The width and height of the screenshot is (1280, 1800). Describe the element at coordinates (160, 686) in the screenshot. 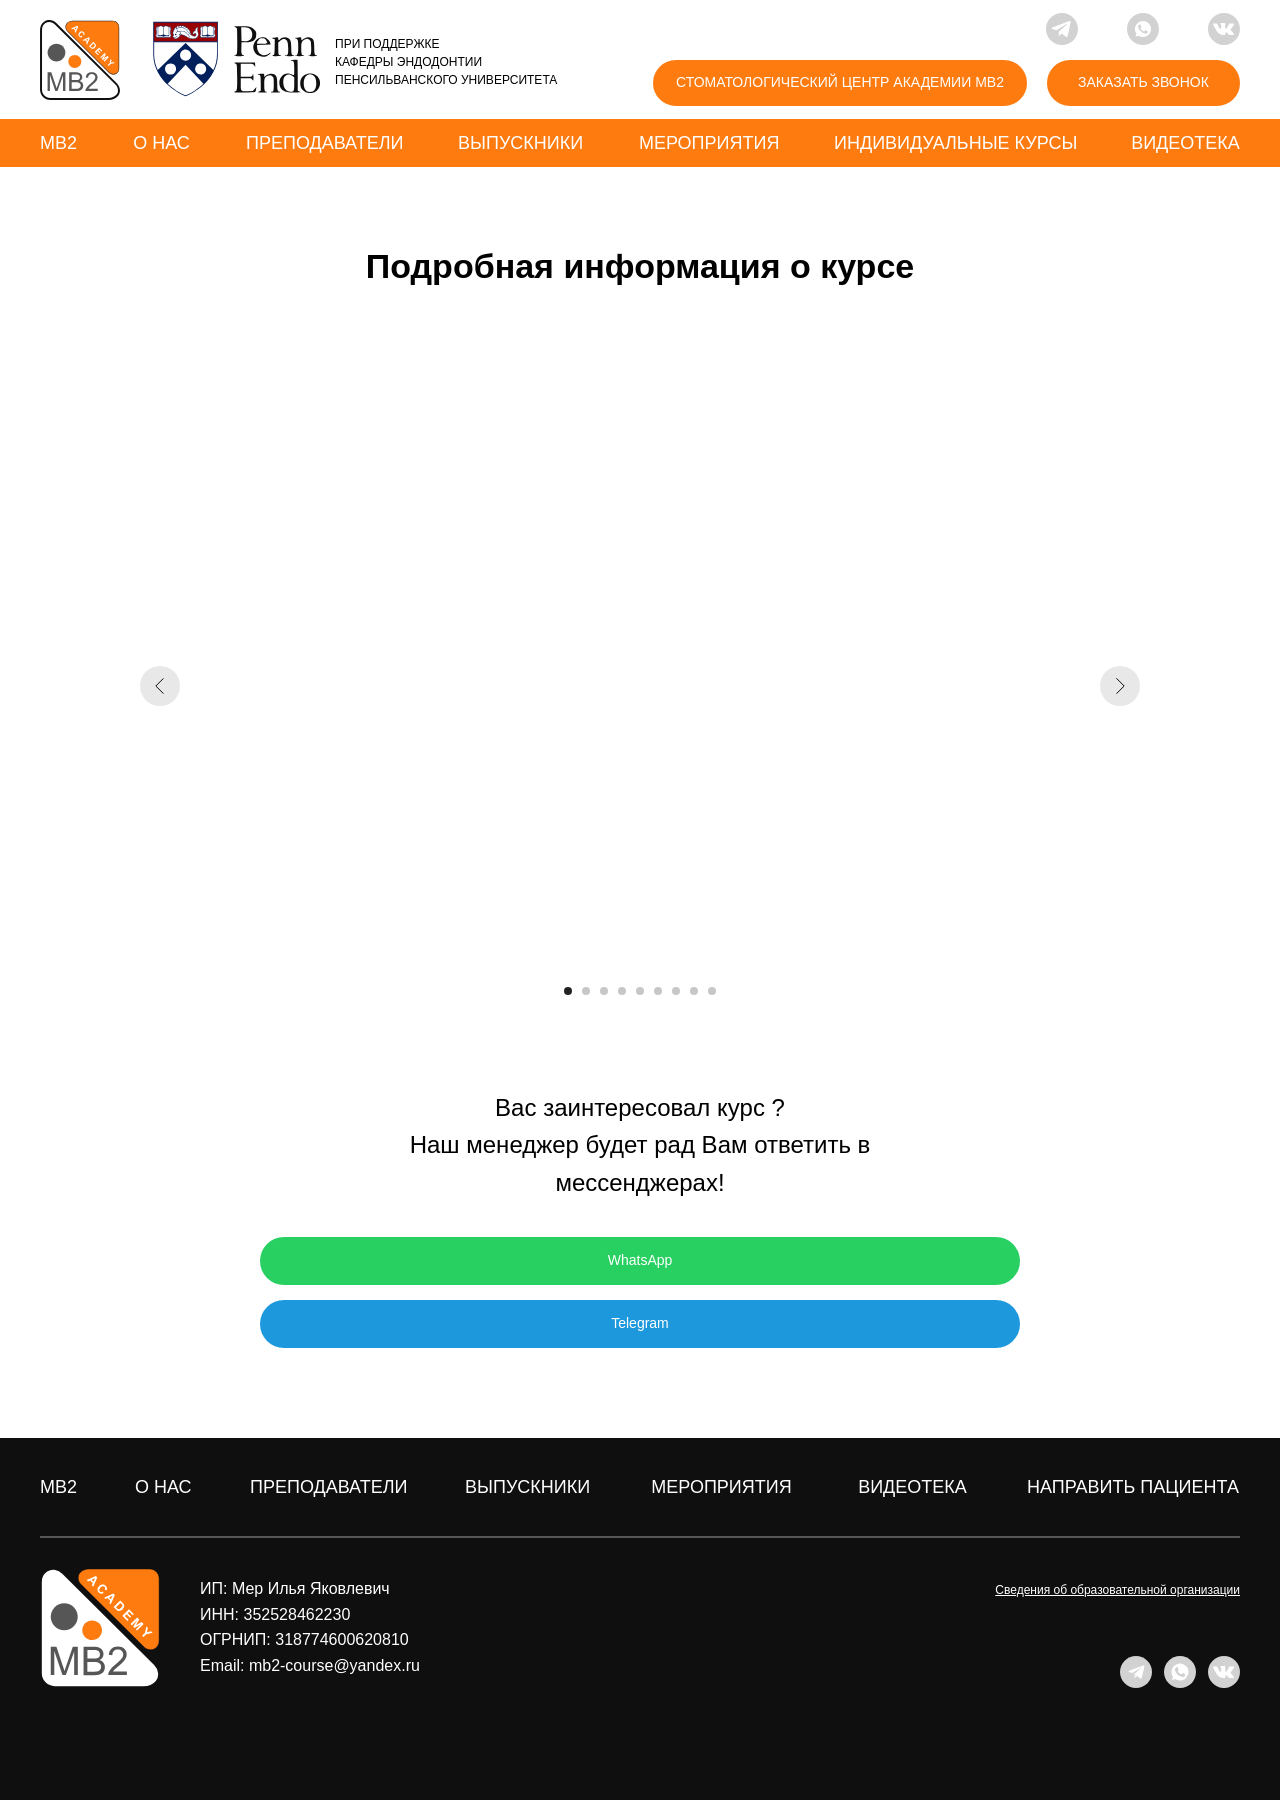

I see `[Предыдущий слайд]` at that location.